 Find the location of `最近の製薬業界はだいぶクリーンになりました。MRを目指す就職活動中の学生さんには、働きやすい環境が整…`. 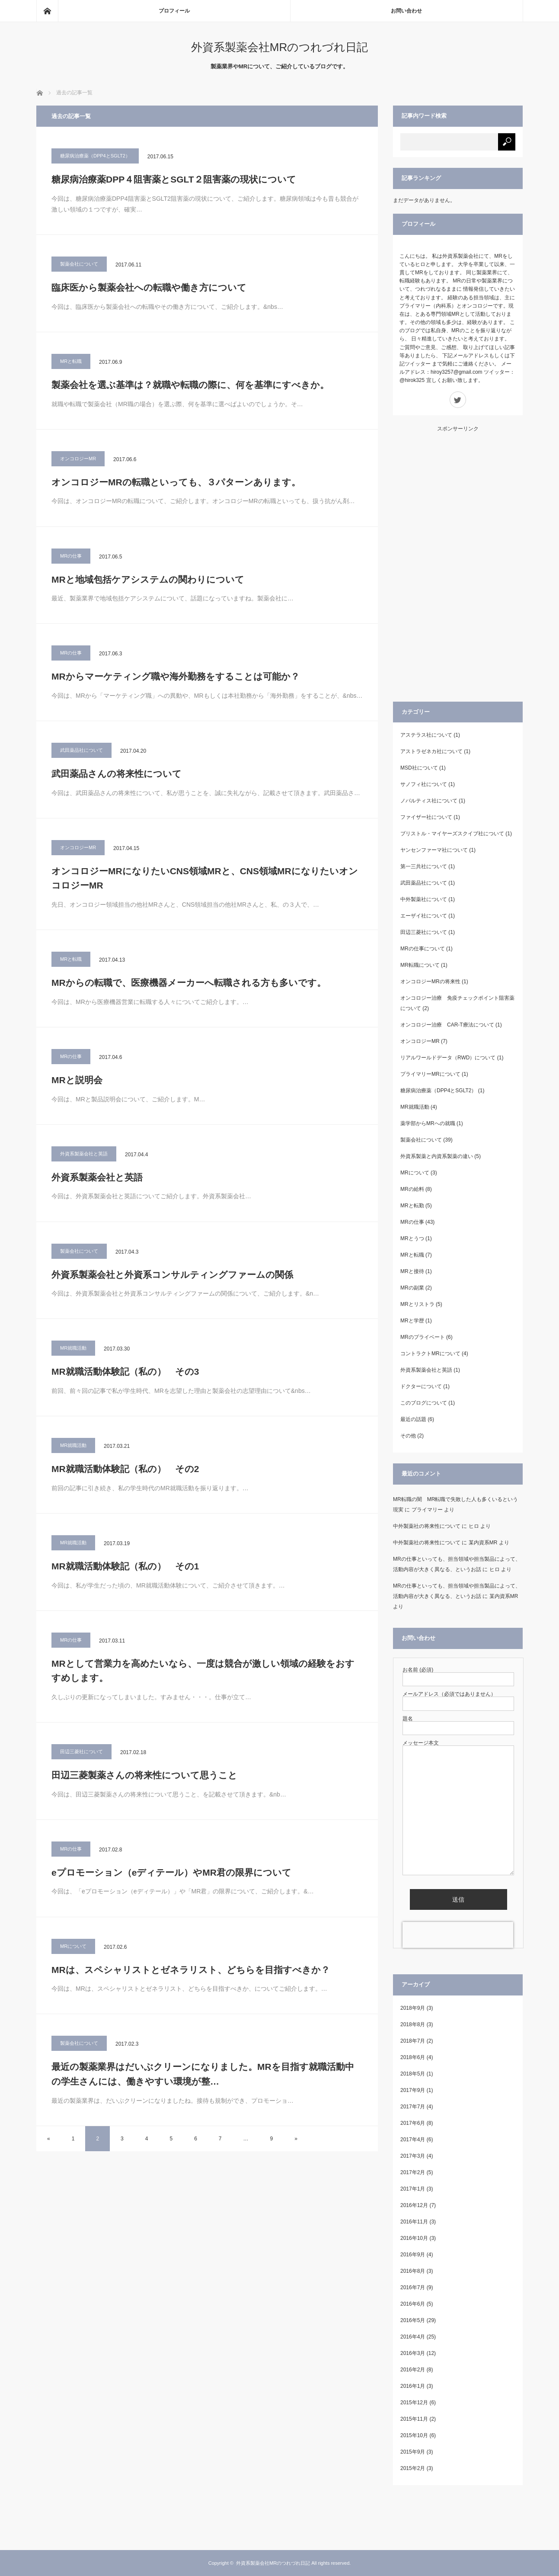

最近の製薬業界はだいぶクリーンになりました。MRを目指す就職活動中の学生さんには、働きやすい環境が整… is located at coordinates (202, 2074).